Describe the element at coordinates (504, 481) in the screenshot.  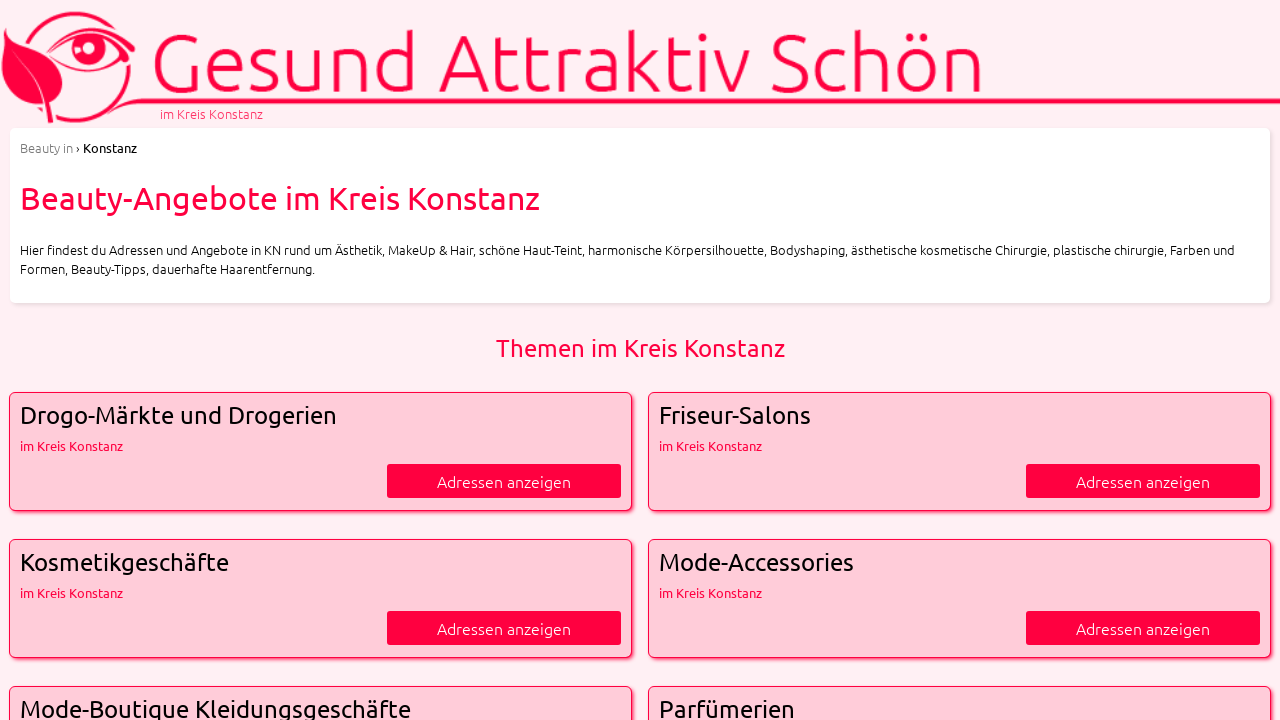
I see `Adressen anzeigen` at that location.